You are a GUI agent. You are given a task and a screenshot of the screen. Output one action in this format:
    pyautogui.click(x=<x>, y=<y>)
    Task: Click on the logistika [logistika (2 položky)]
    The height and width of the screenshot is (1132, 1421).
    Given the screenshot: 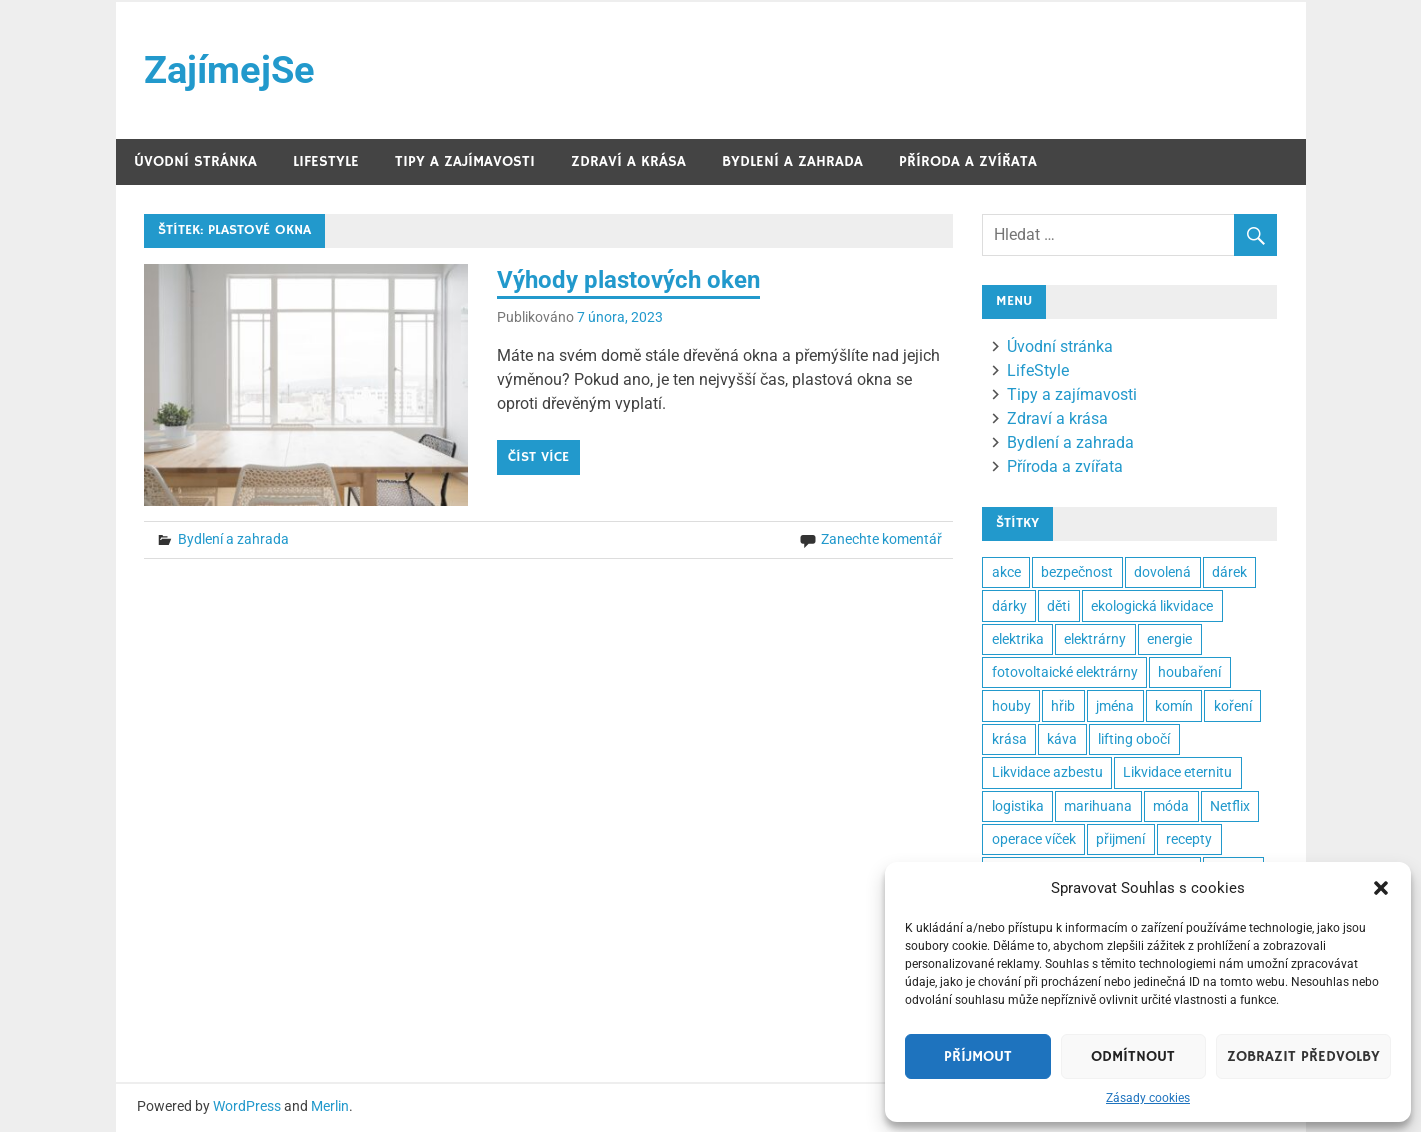 What is the action you would take?
    pyautogui.click(x=1018, y=806)
    